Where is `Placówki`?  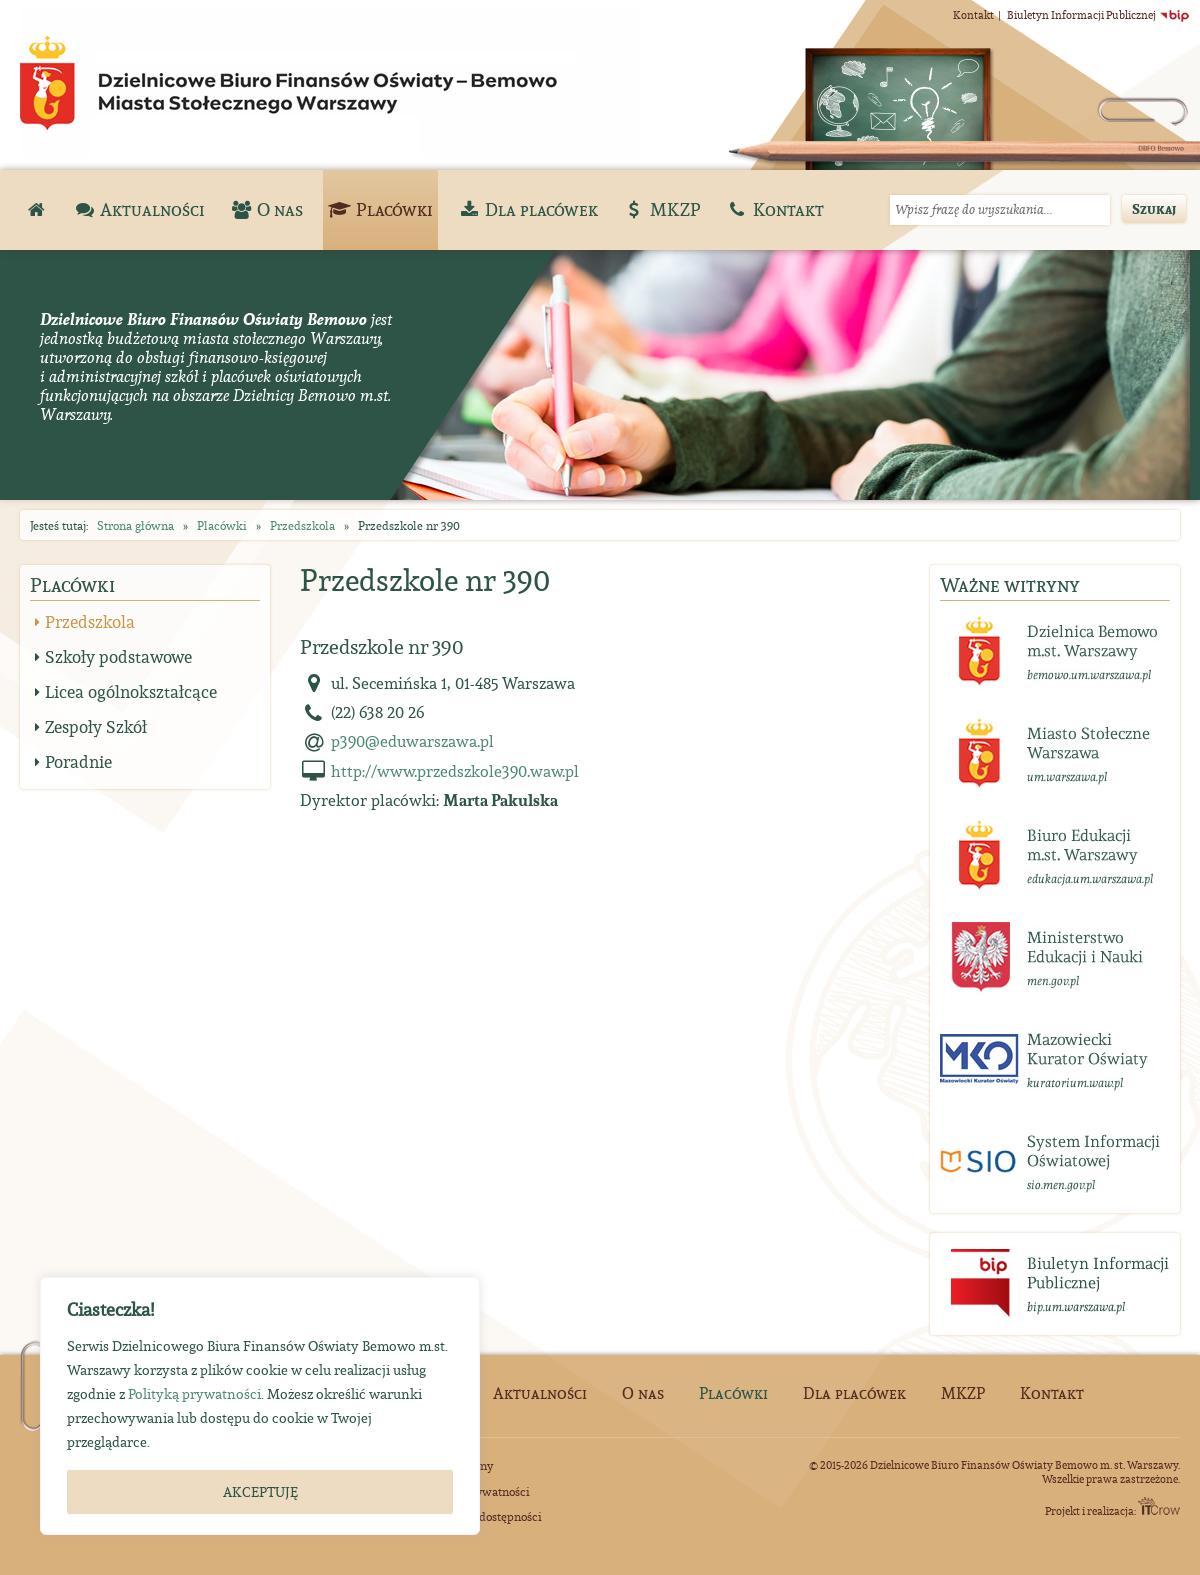
Placówki is located at coordinates (222, 525).